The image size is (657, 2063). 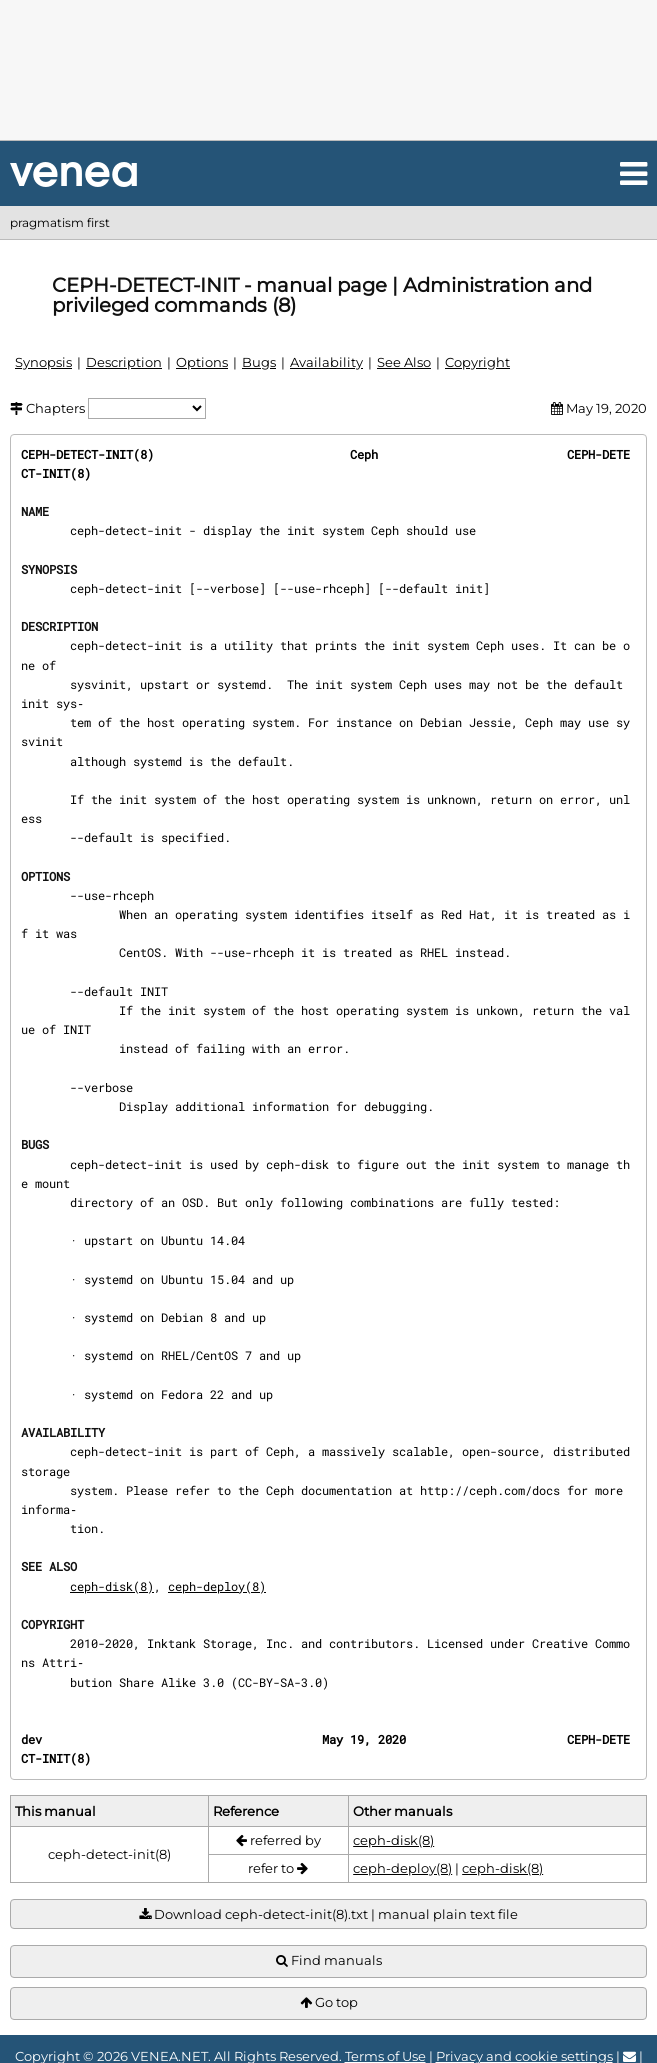 I want to click on Go top, so click(x=329, y=2002).